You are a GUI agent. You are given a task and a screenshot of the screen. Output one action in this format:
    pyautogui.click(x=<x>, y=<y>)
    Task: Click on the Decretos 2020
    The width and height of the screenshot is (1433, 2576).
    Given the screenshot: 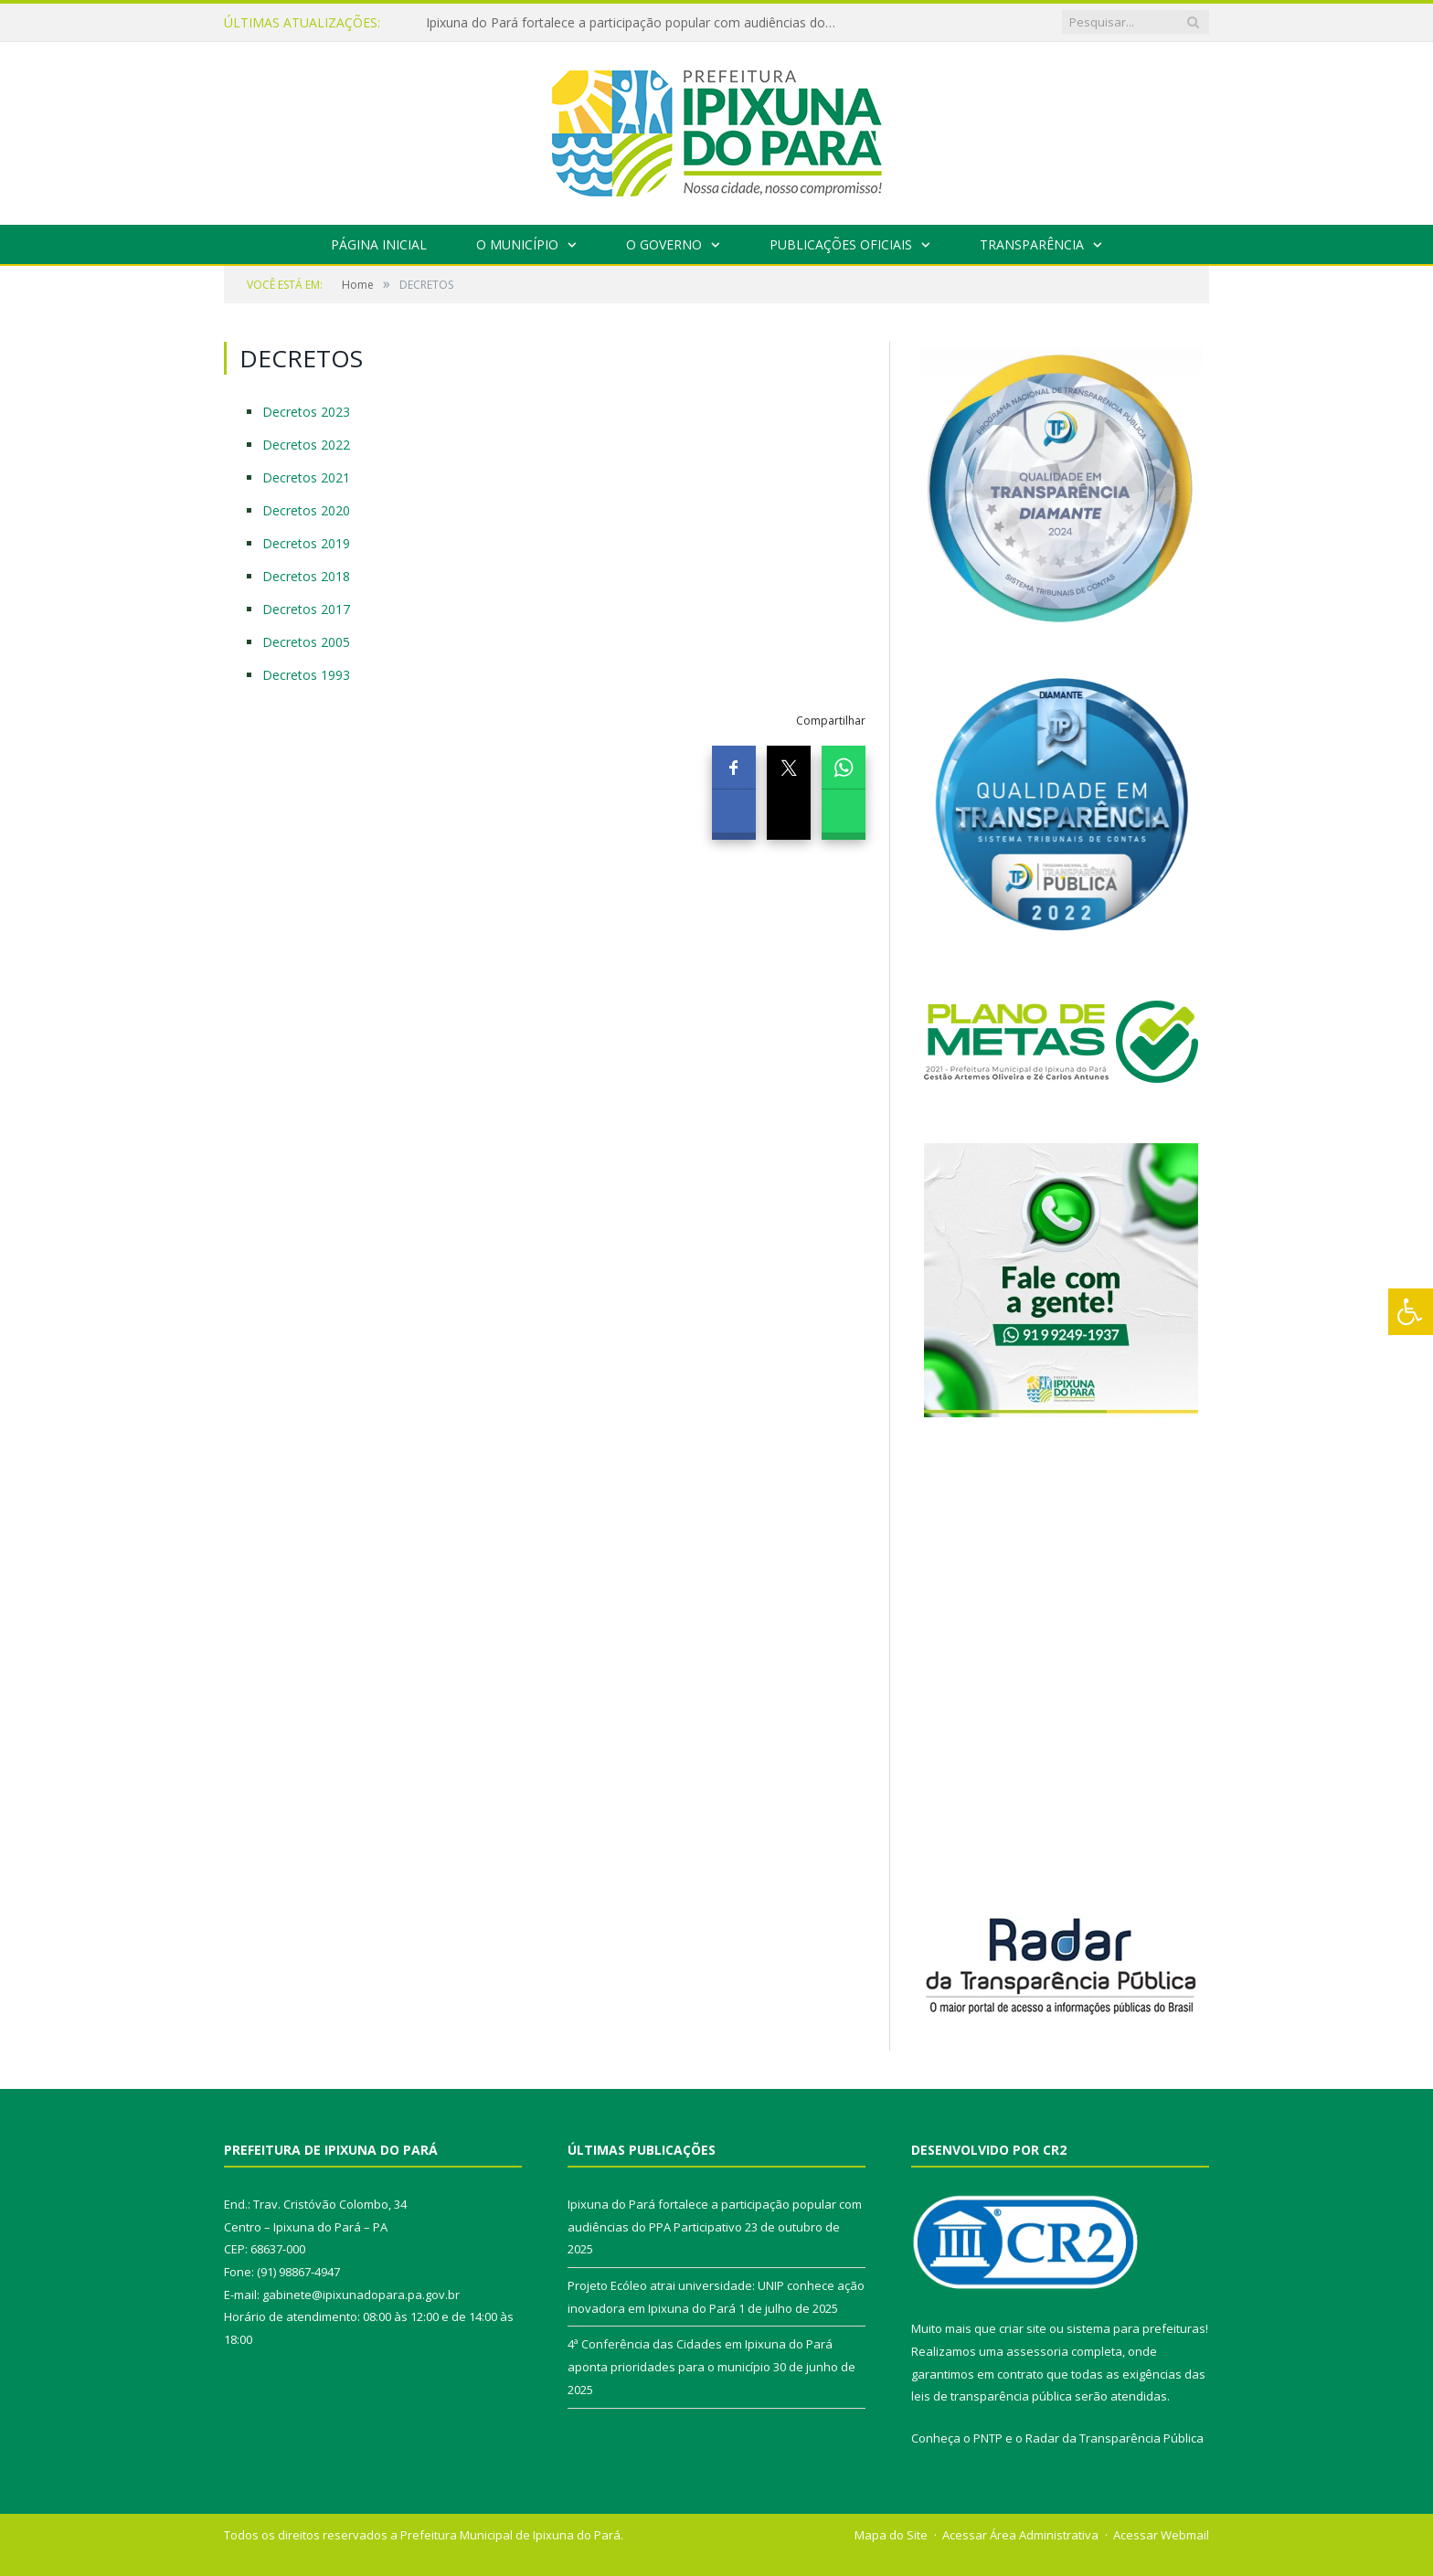 What is the action you would take?
    pyautogui.click(x=306, y=510)
    